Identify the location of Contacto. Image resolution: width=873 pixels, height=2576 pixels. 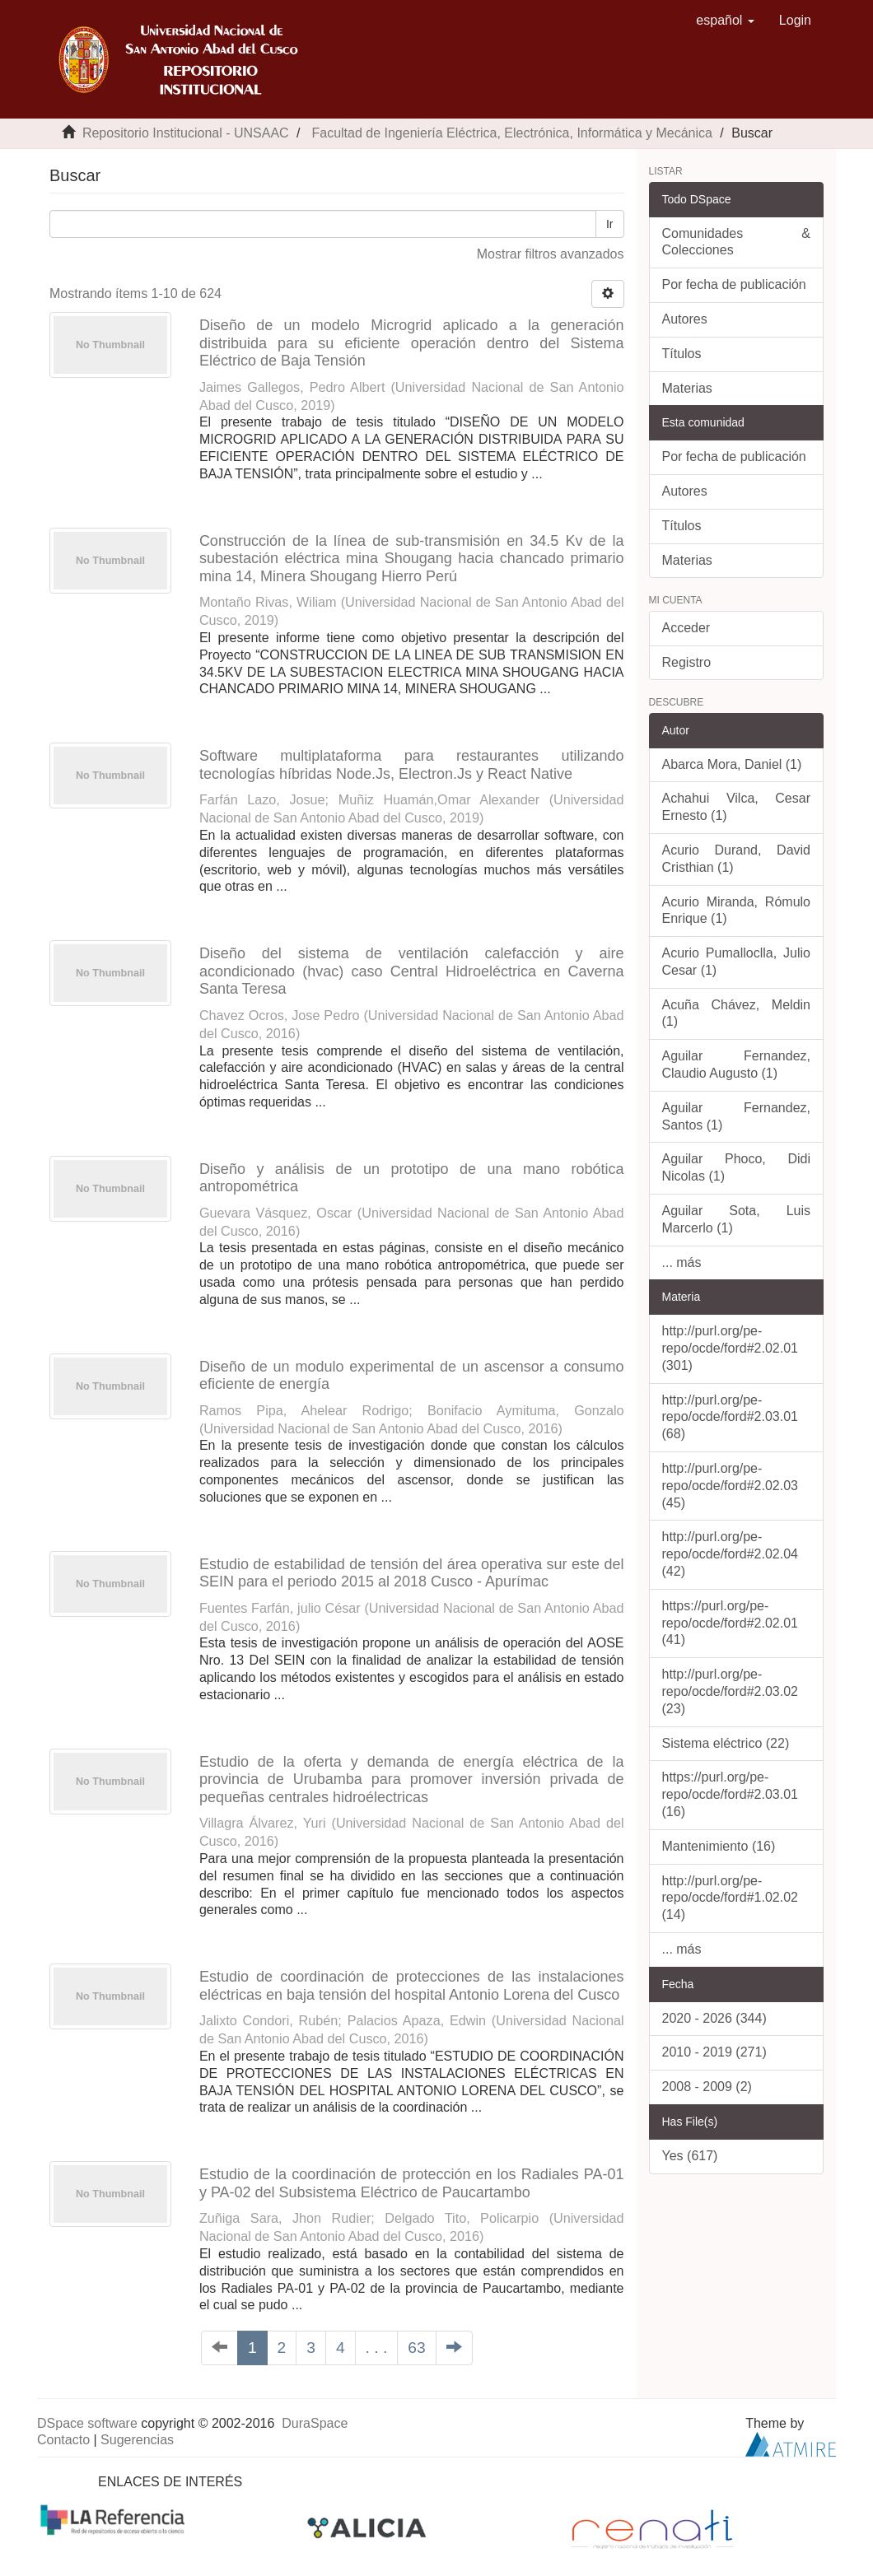
(63, 2440).